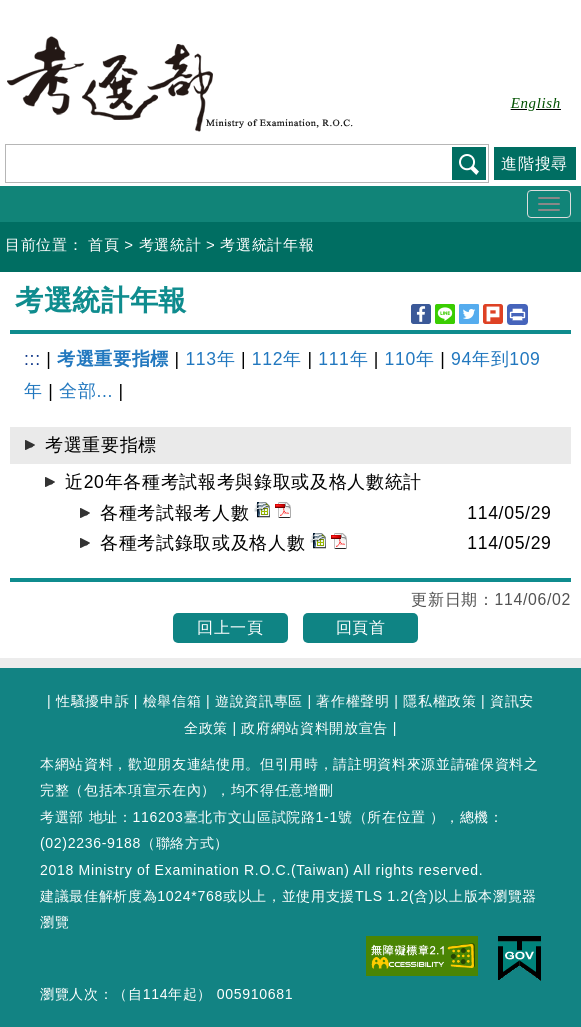 The image size is (581, 1027). Describe the element at coordinates (536, 103) in the screenshot. I see `English` at that location.